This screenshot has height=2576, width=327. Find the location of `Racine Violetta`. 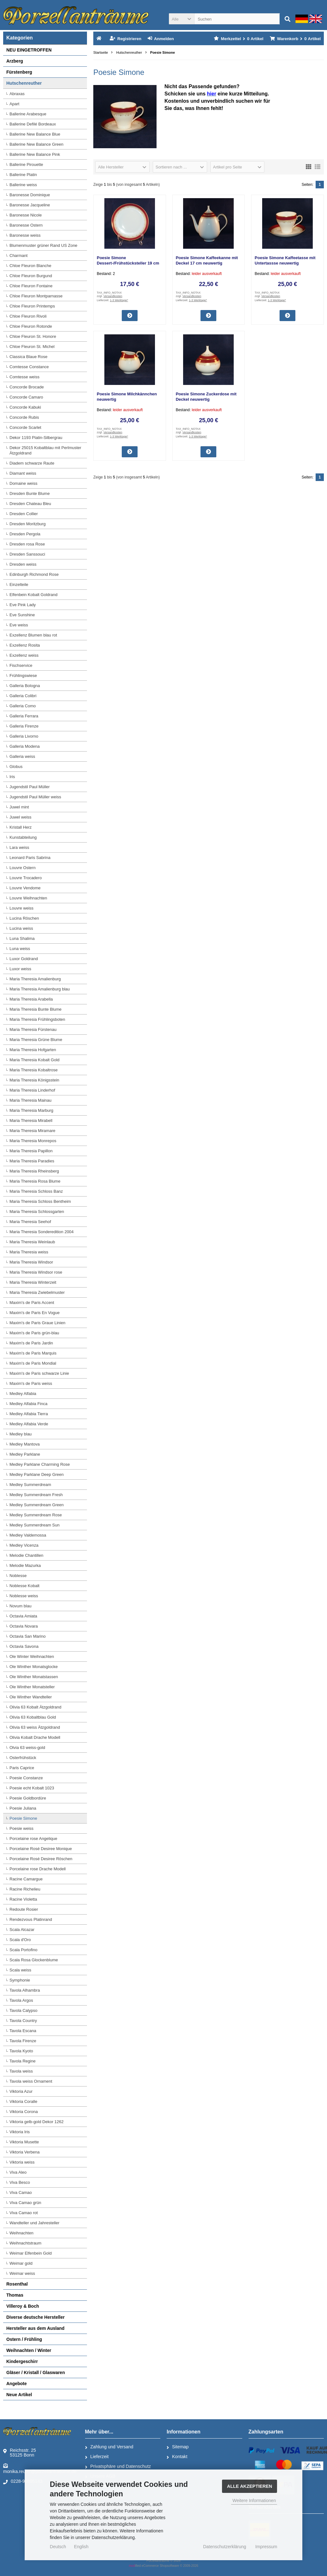

Racine Violetta is located at coordinates (23, 1899).